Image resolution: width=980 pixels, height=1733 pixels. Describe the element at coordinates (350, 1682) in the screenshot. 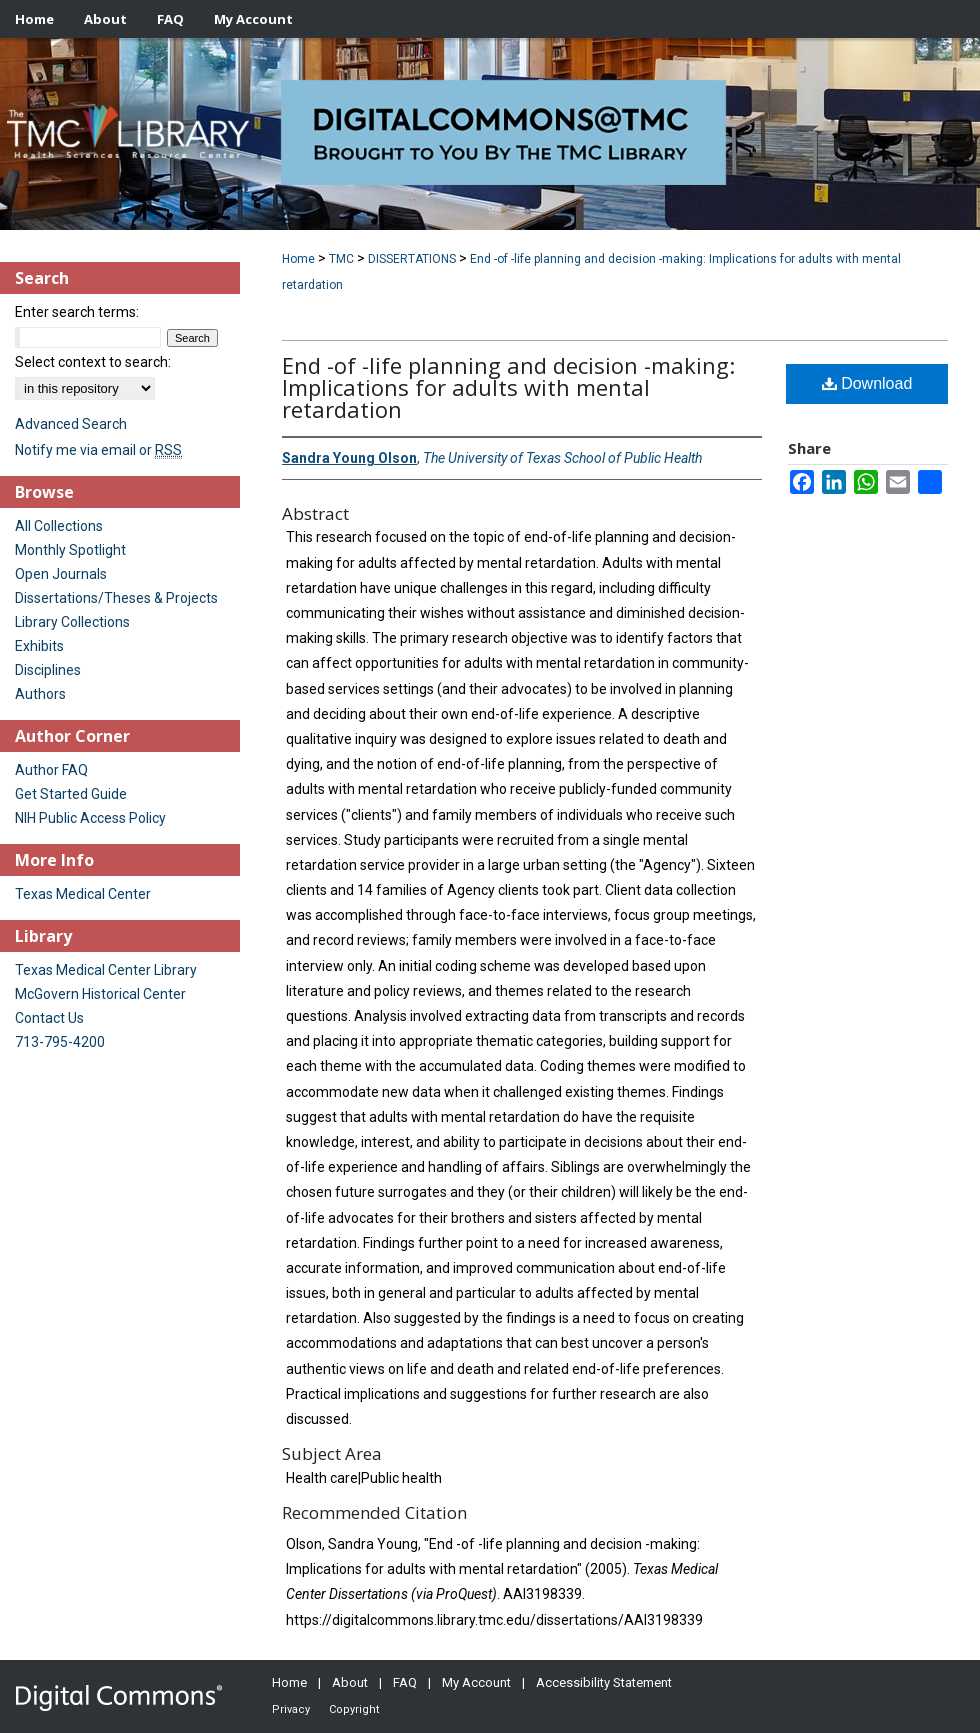

I see `About` at that location.